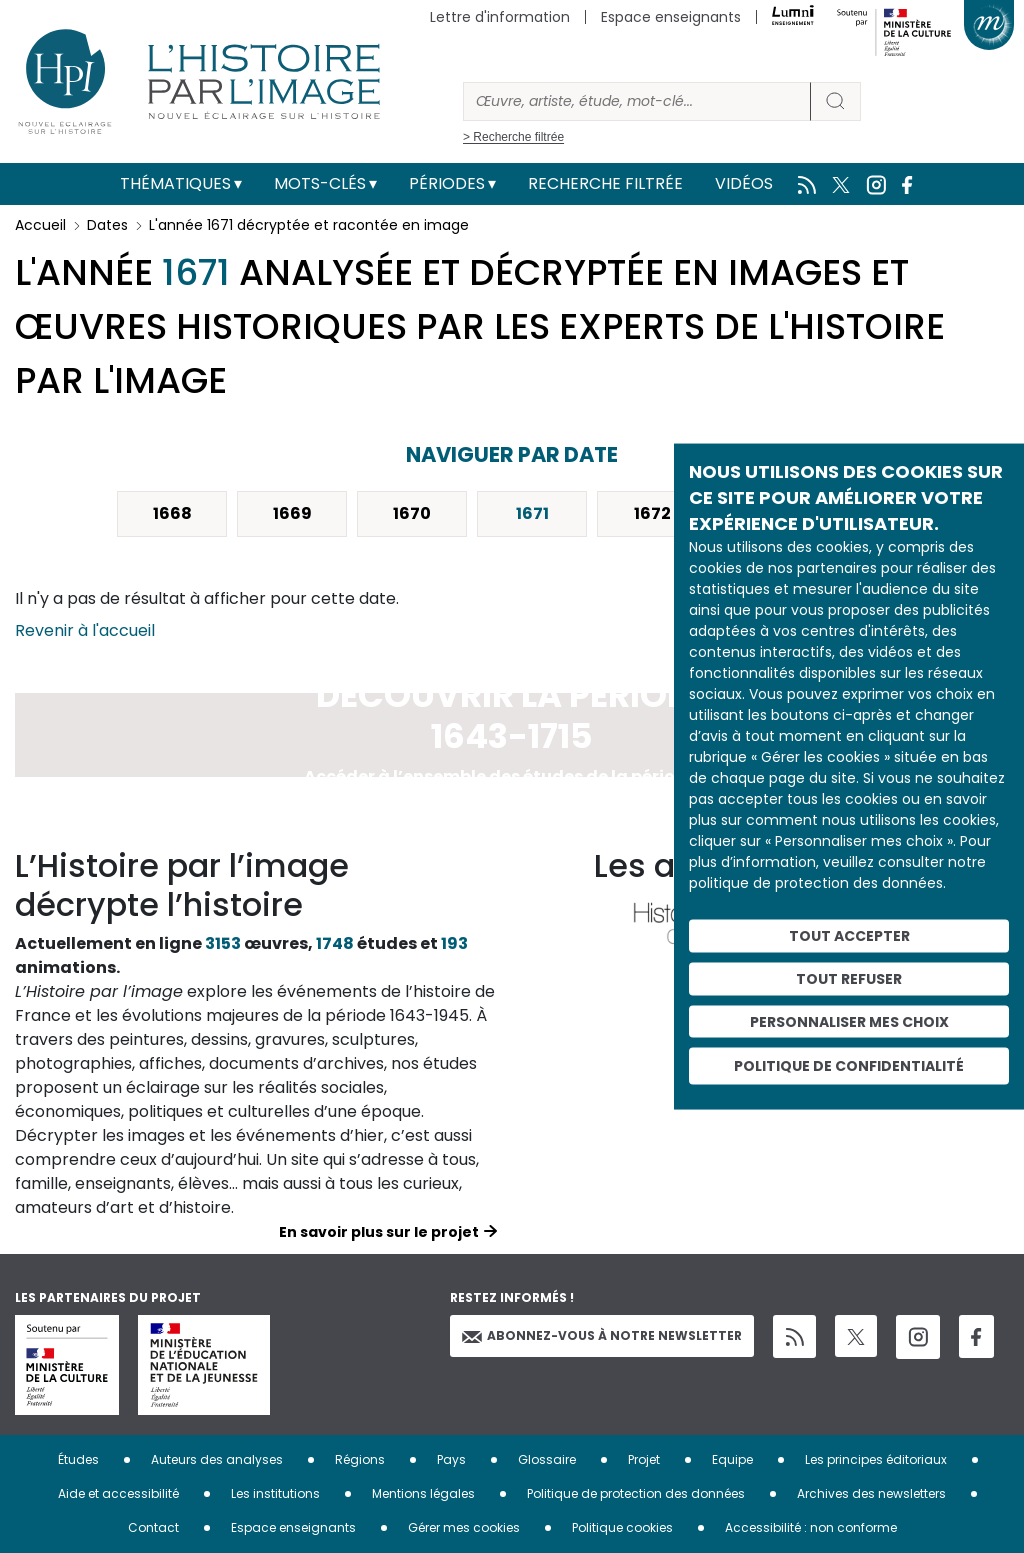  I want to click on Abonnez-vous à notre newsletter, so click(602, 1335).